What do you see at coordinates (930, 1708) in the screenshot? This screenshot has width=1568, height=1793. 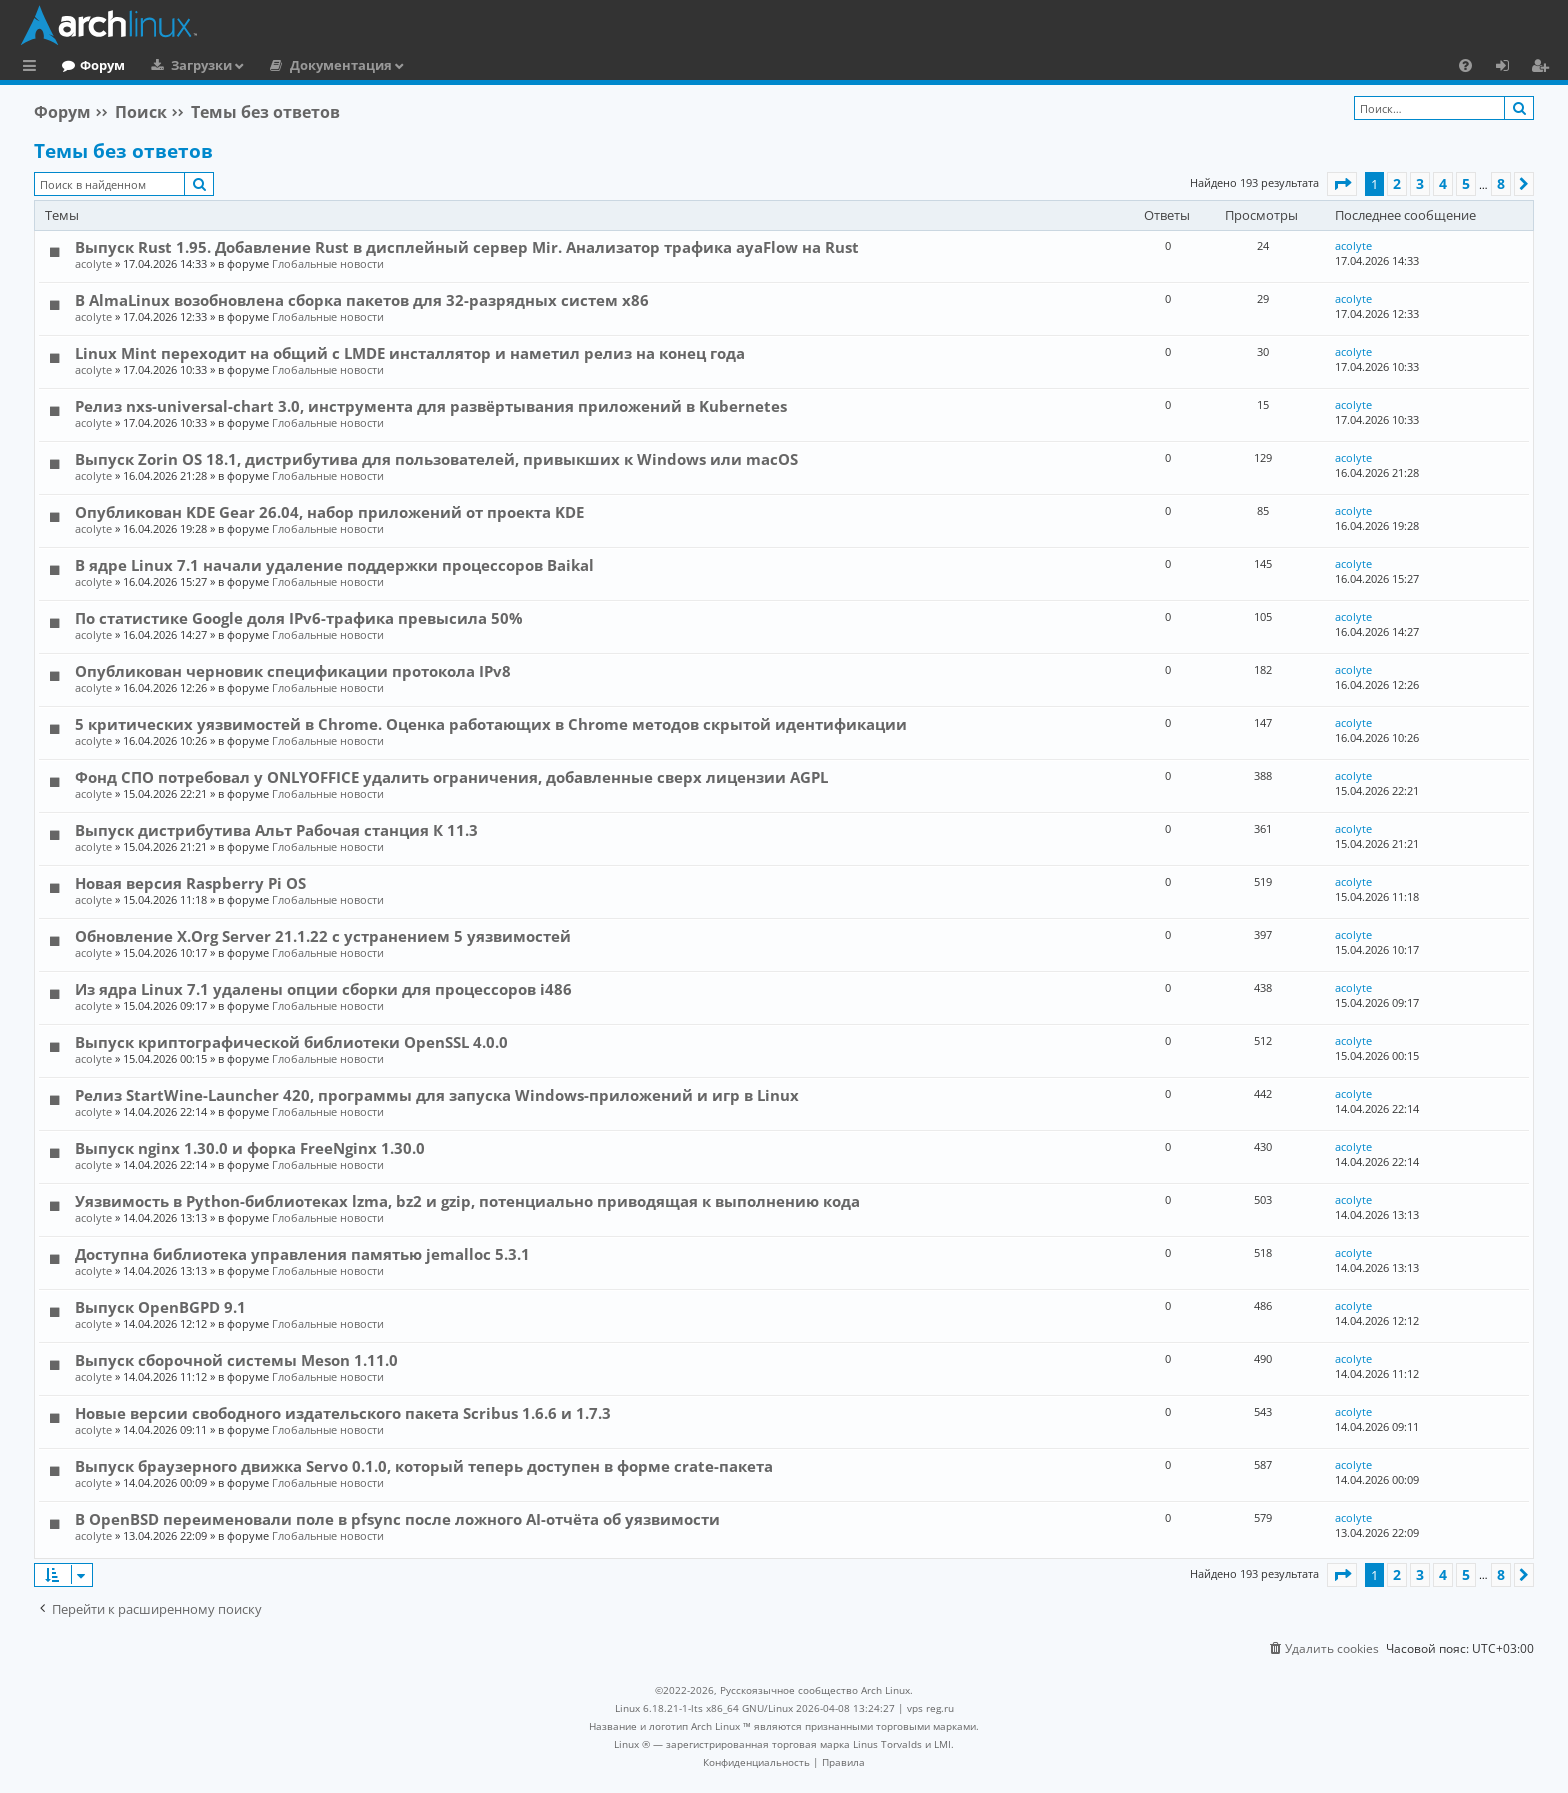 I see `vps reg.ru` at bounding box center [930, 1708].